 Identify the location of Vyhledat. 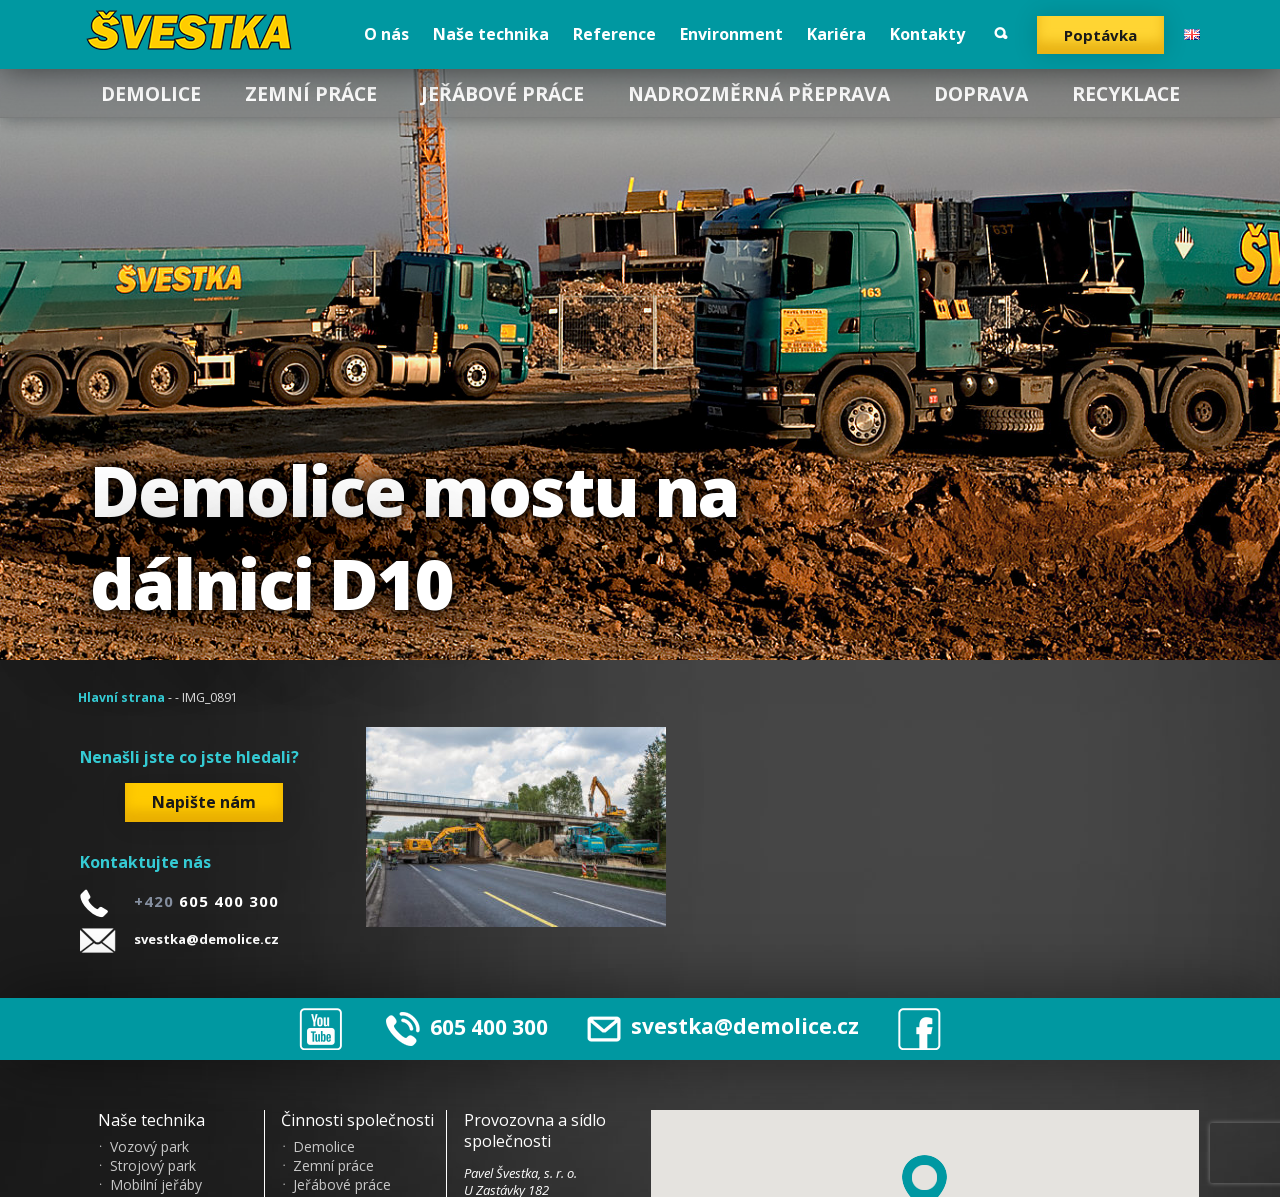
(1001, 33).